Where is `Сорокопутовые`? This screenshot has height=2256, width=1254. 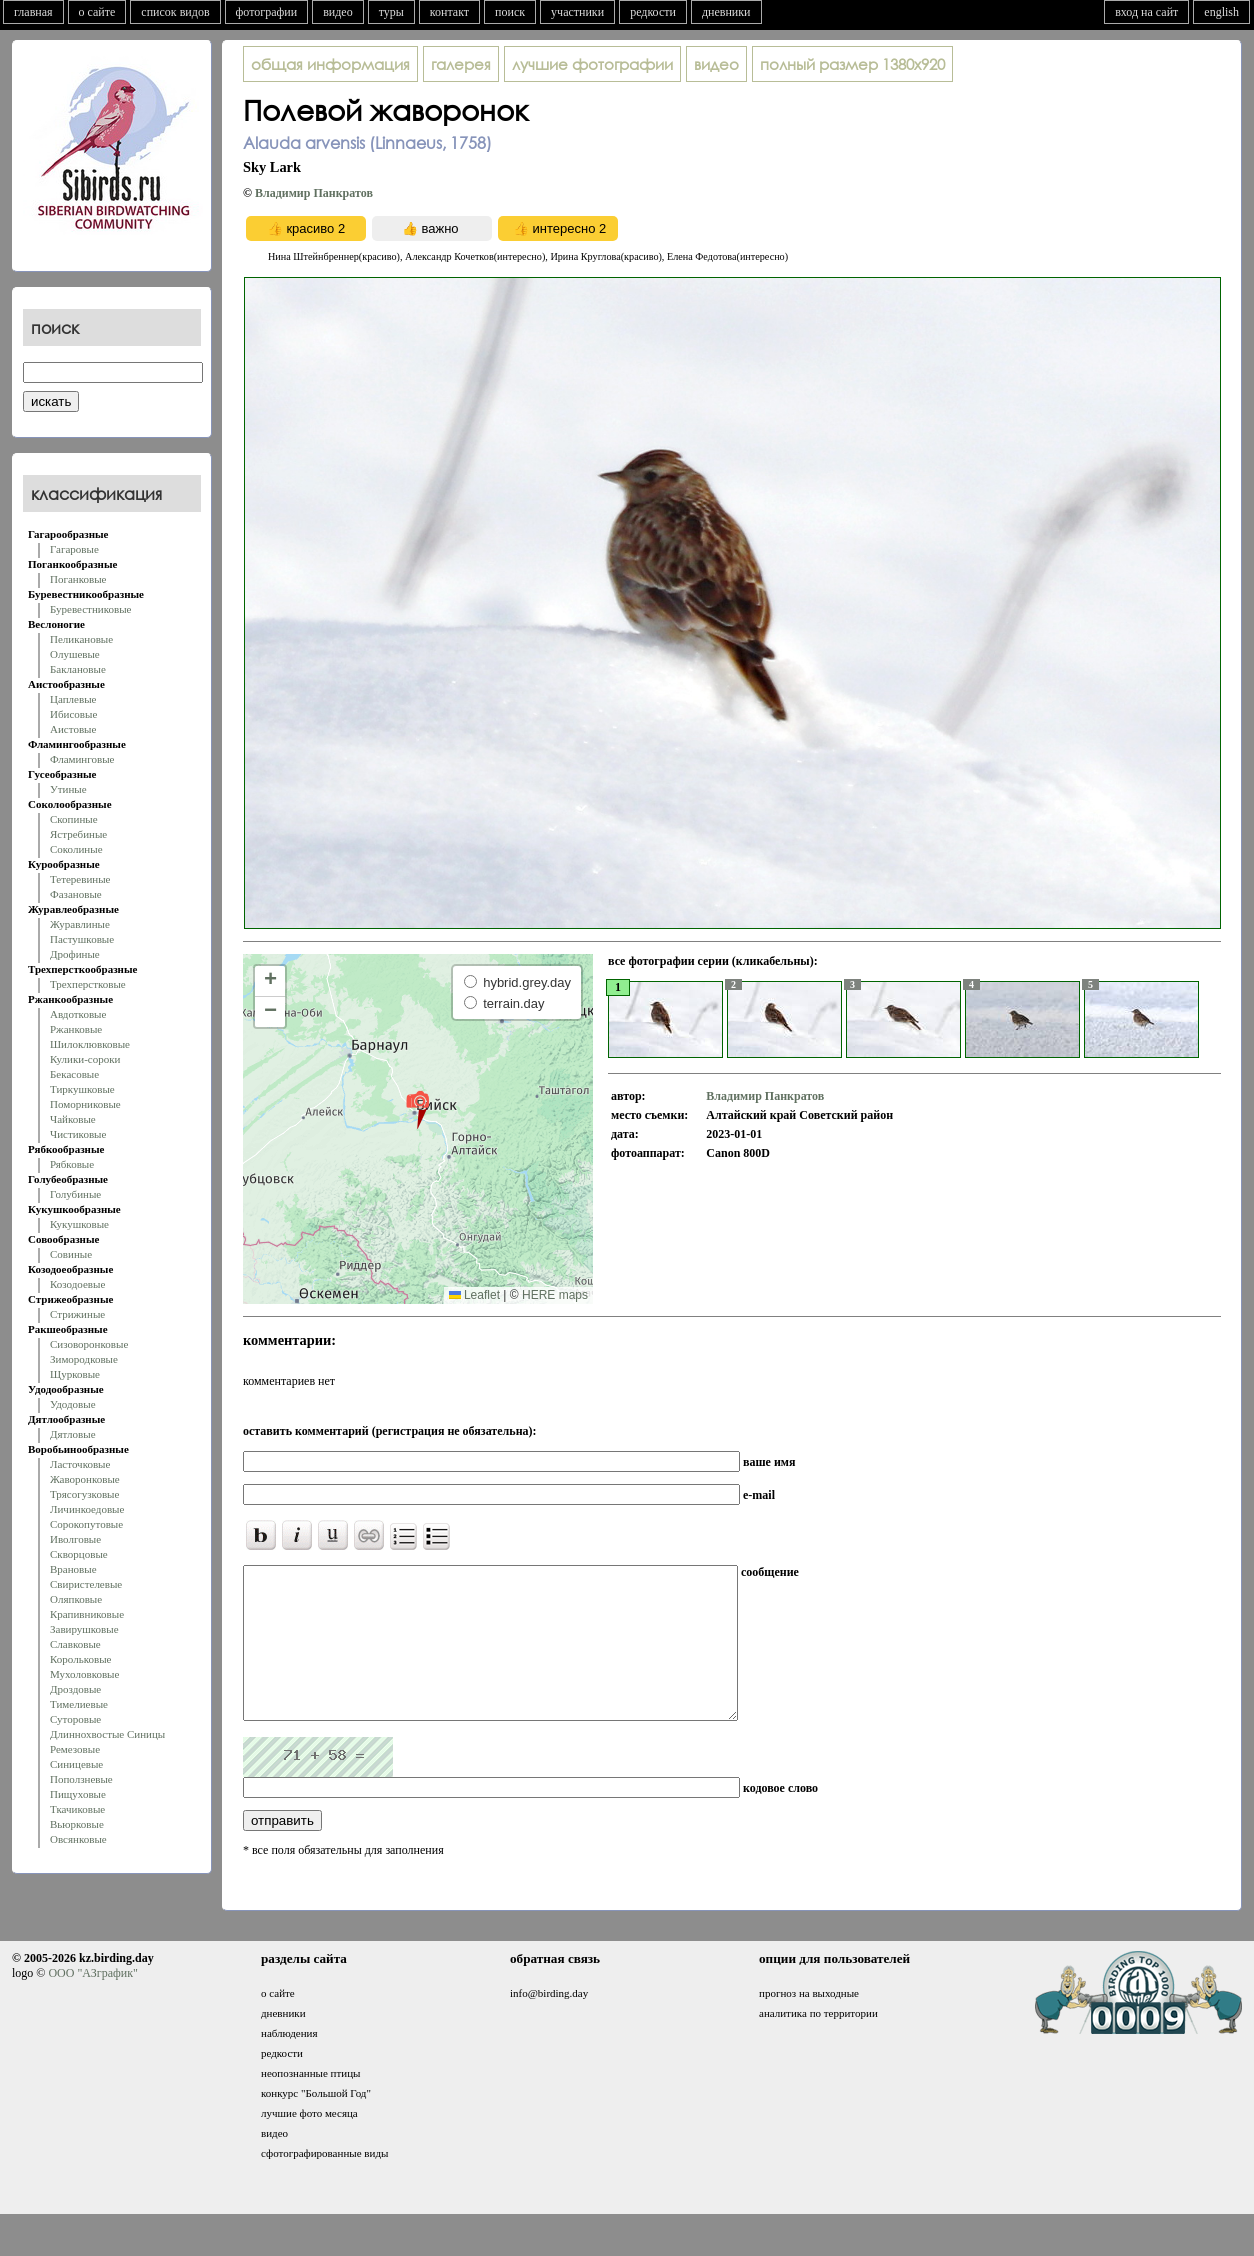 Сорокопутовые is located at coordinates (86, 1524).